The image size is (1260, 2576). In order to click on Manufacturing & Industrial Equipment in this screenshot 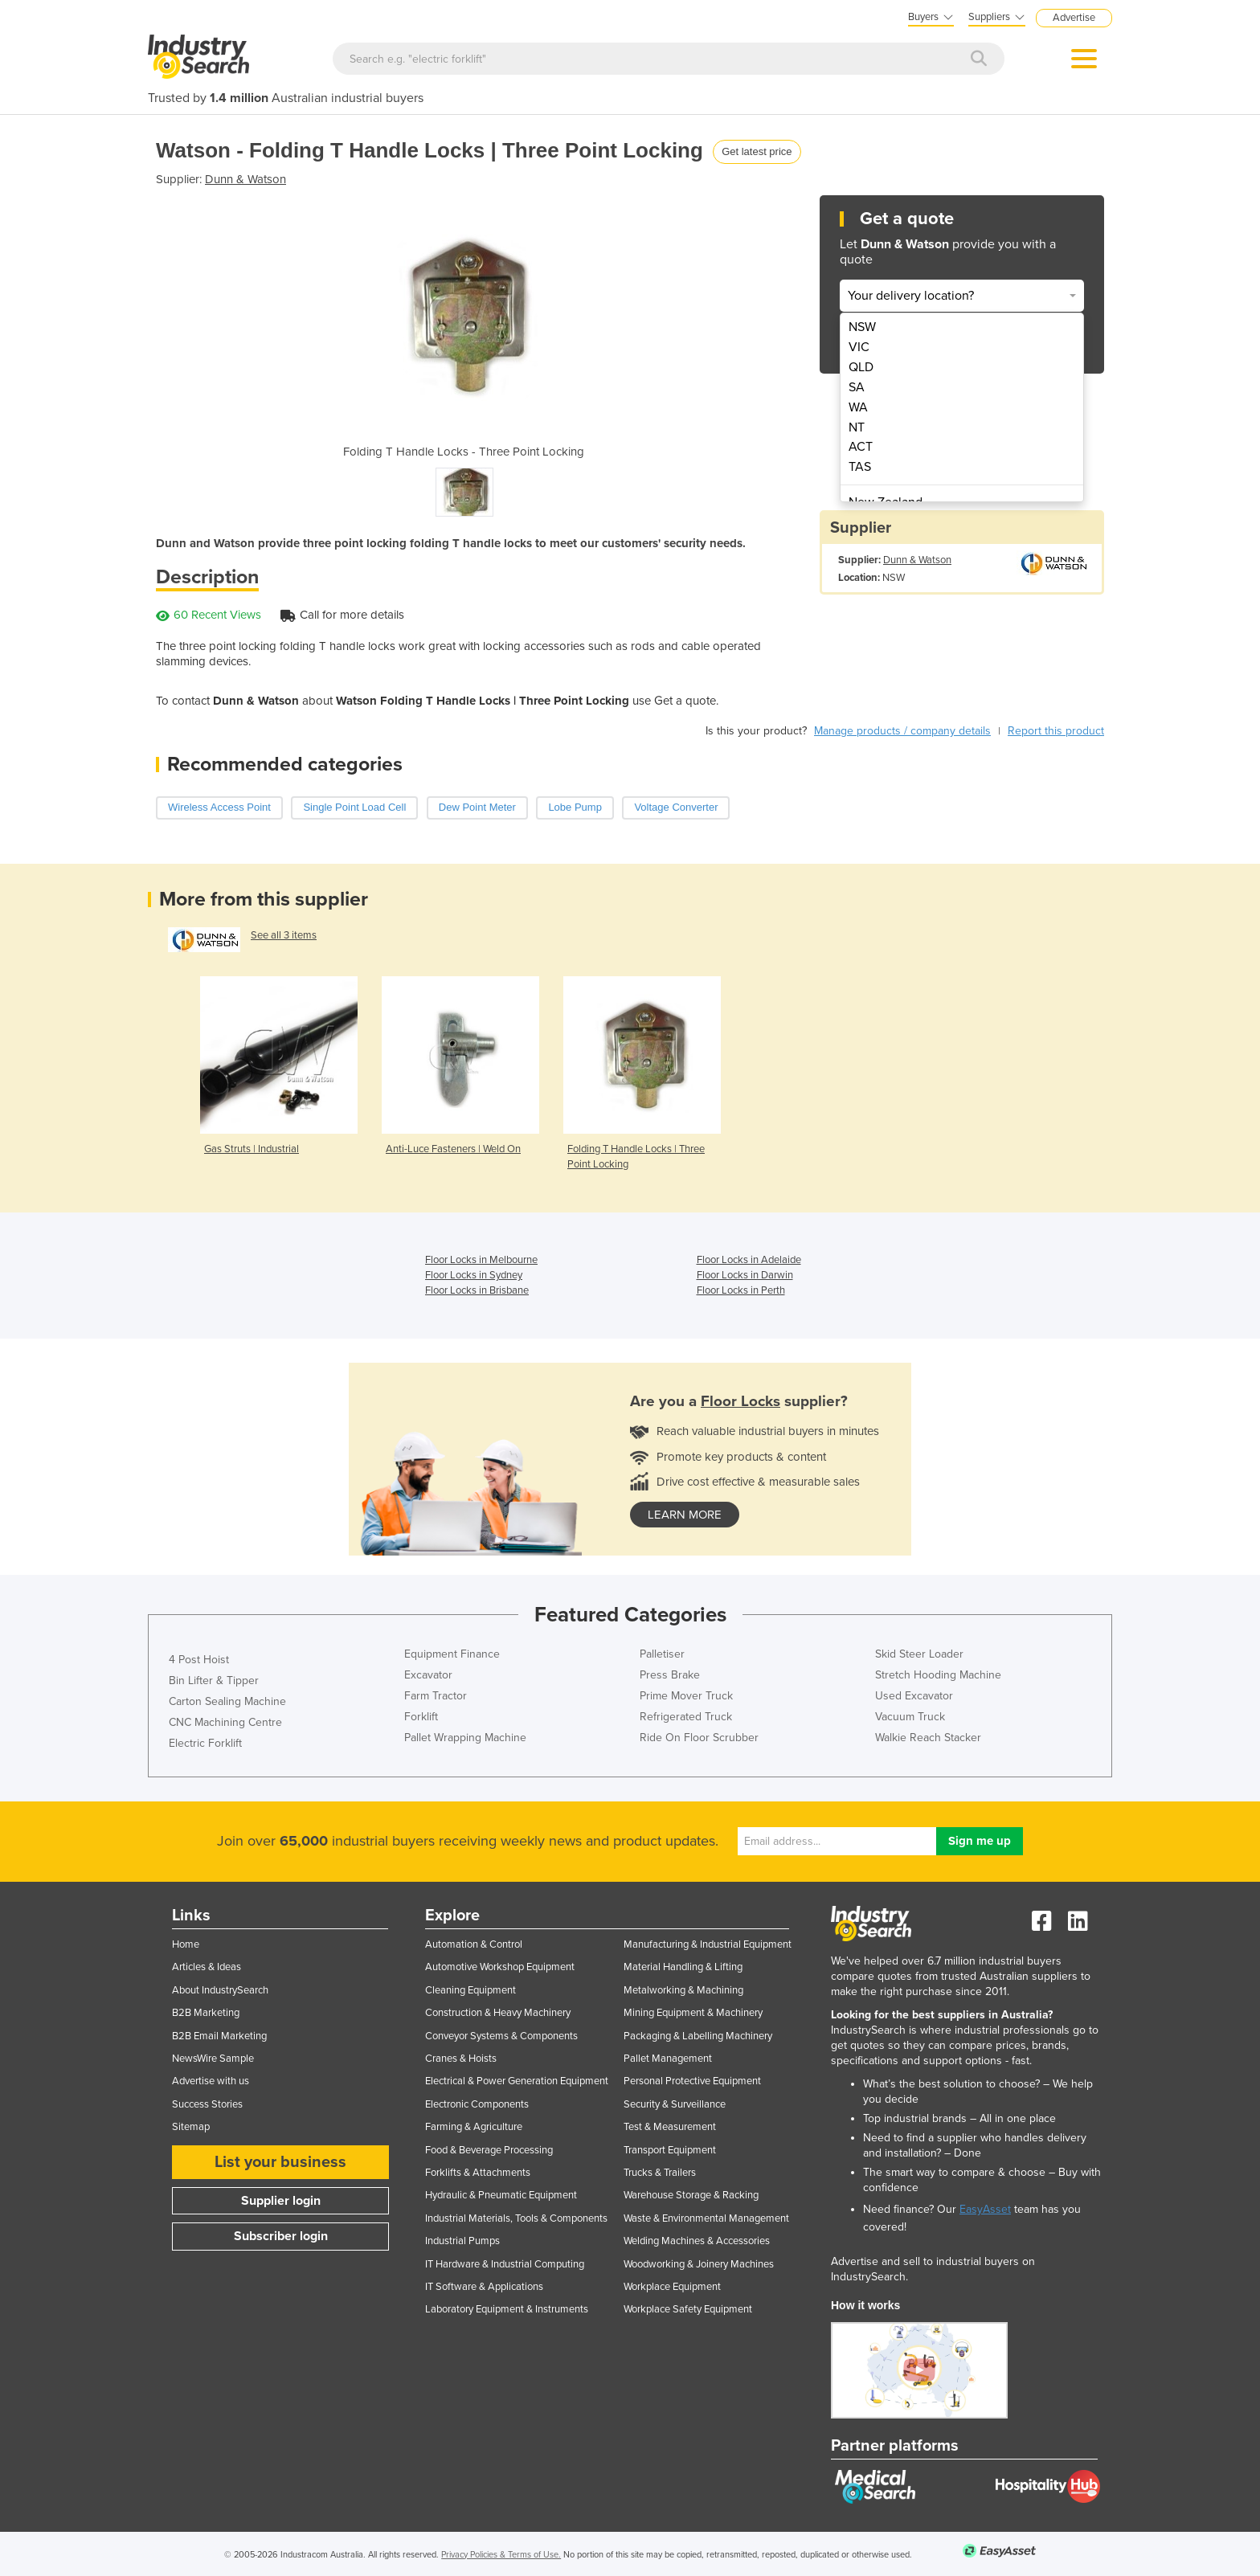, I will do `click(708, 1944)`.